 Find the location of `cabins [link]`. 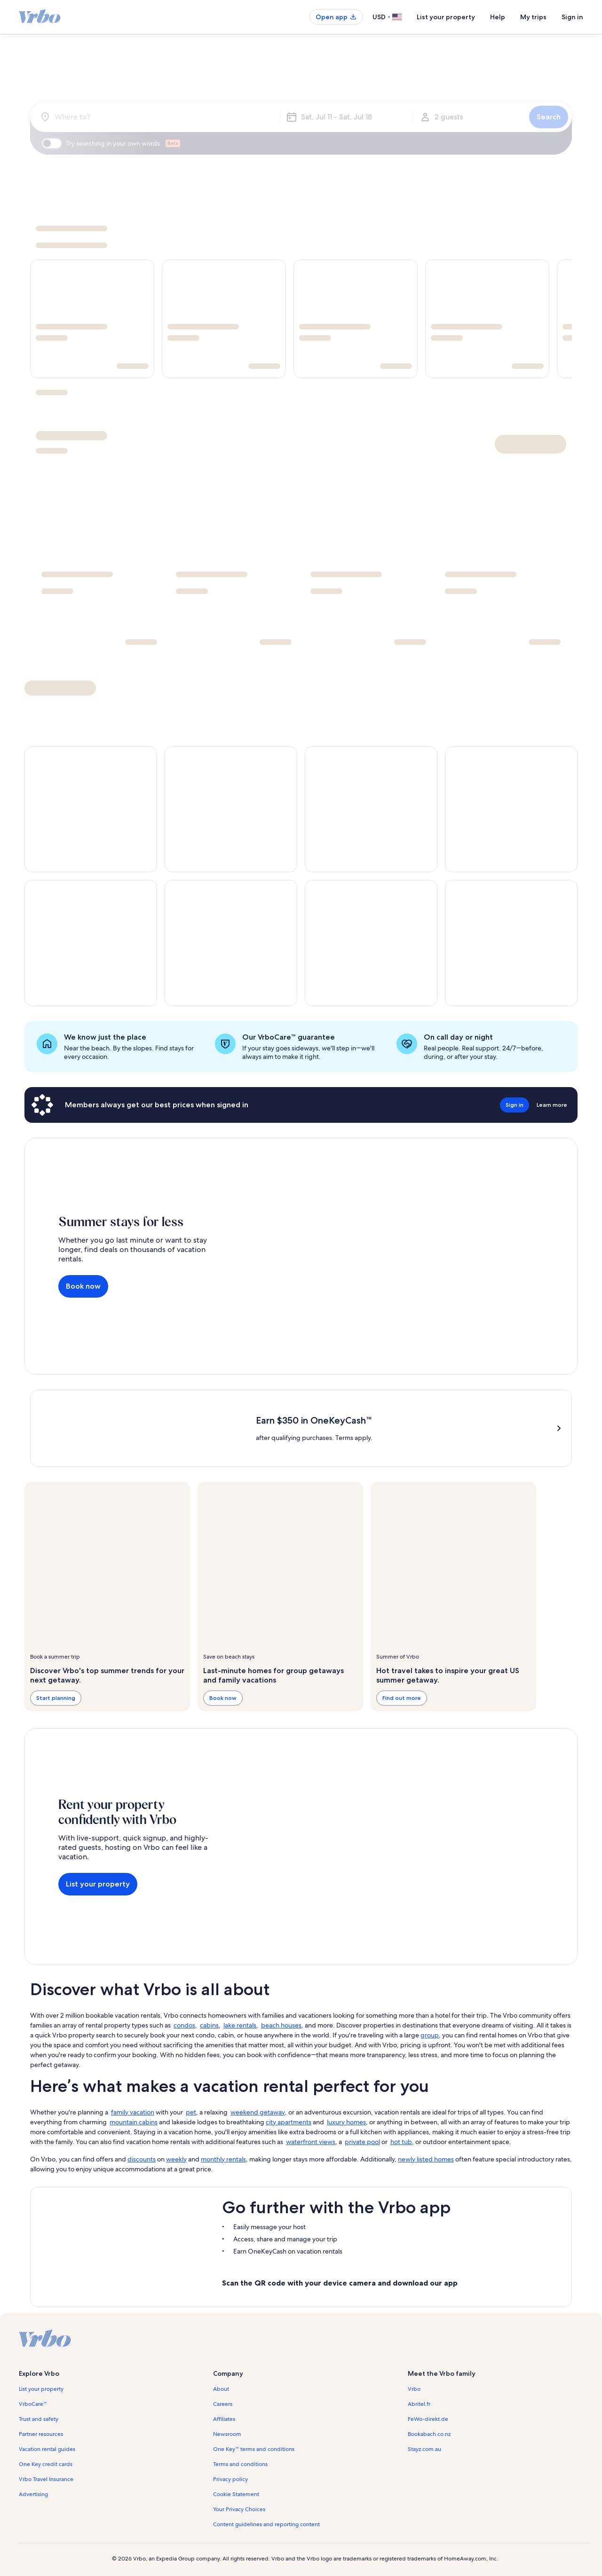

cabins [link] is located at coordinates (209, 2025).